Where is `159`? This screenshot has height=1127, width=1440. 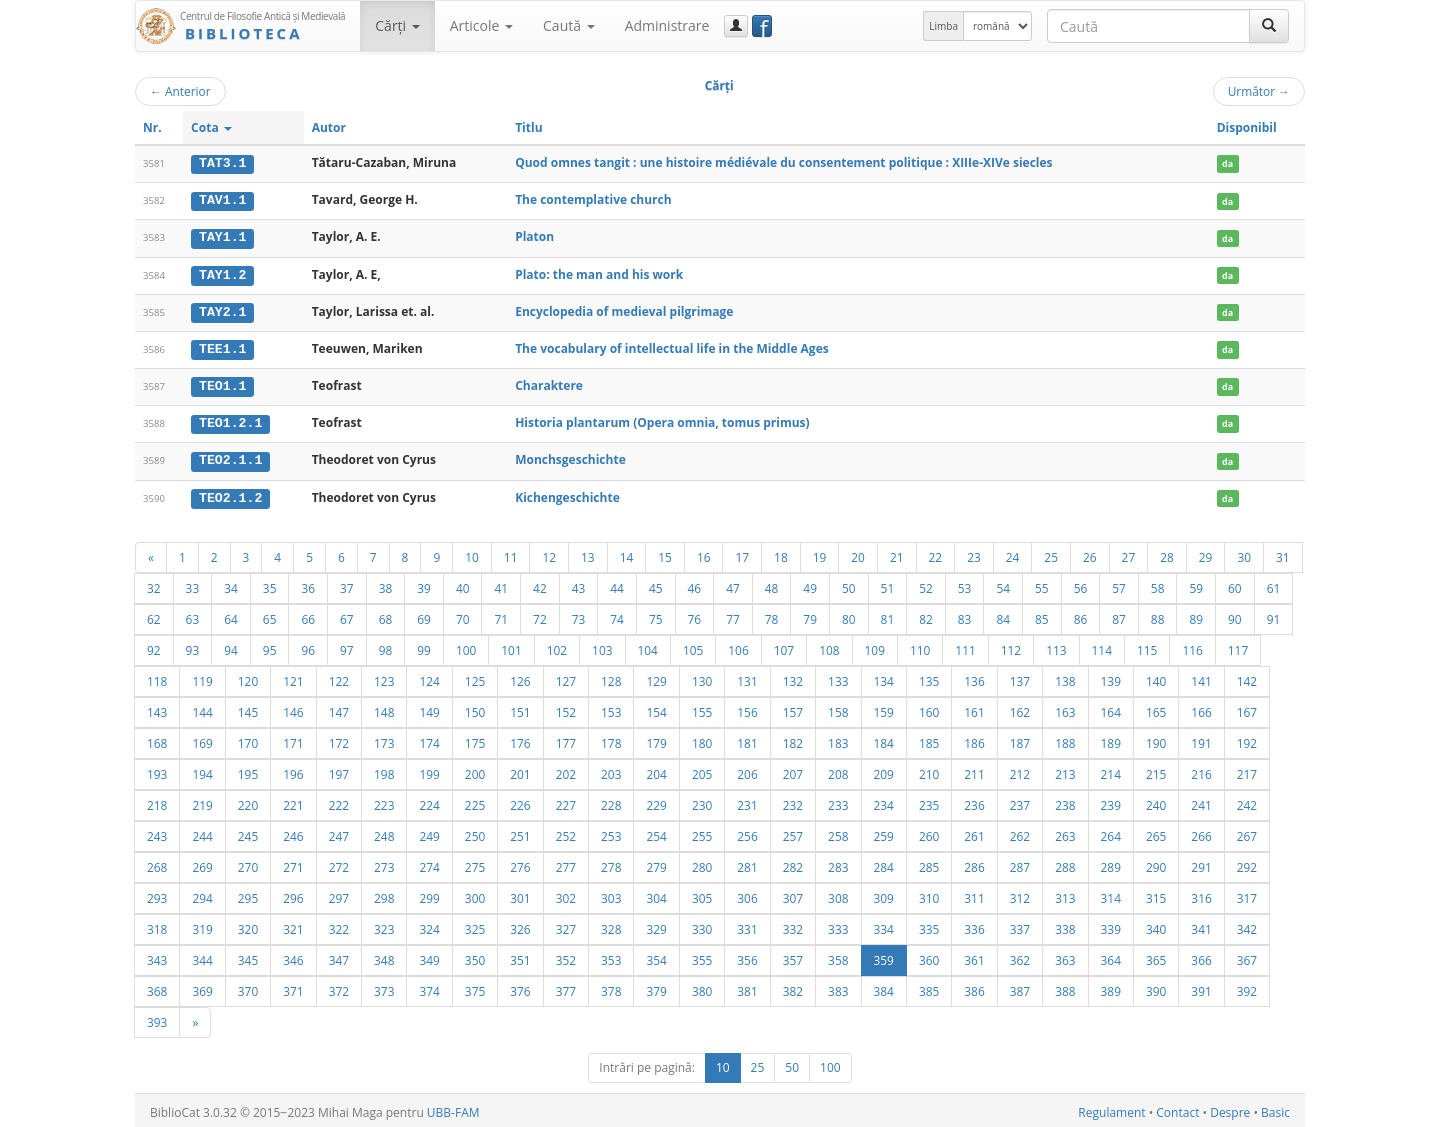
159 is located at coordinates (884, 708).